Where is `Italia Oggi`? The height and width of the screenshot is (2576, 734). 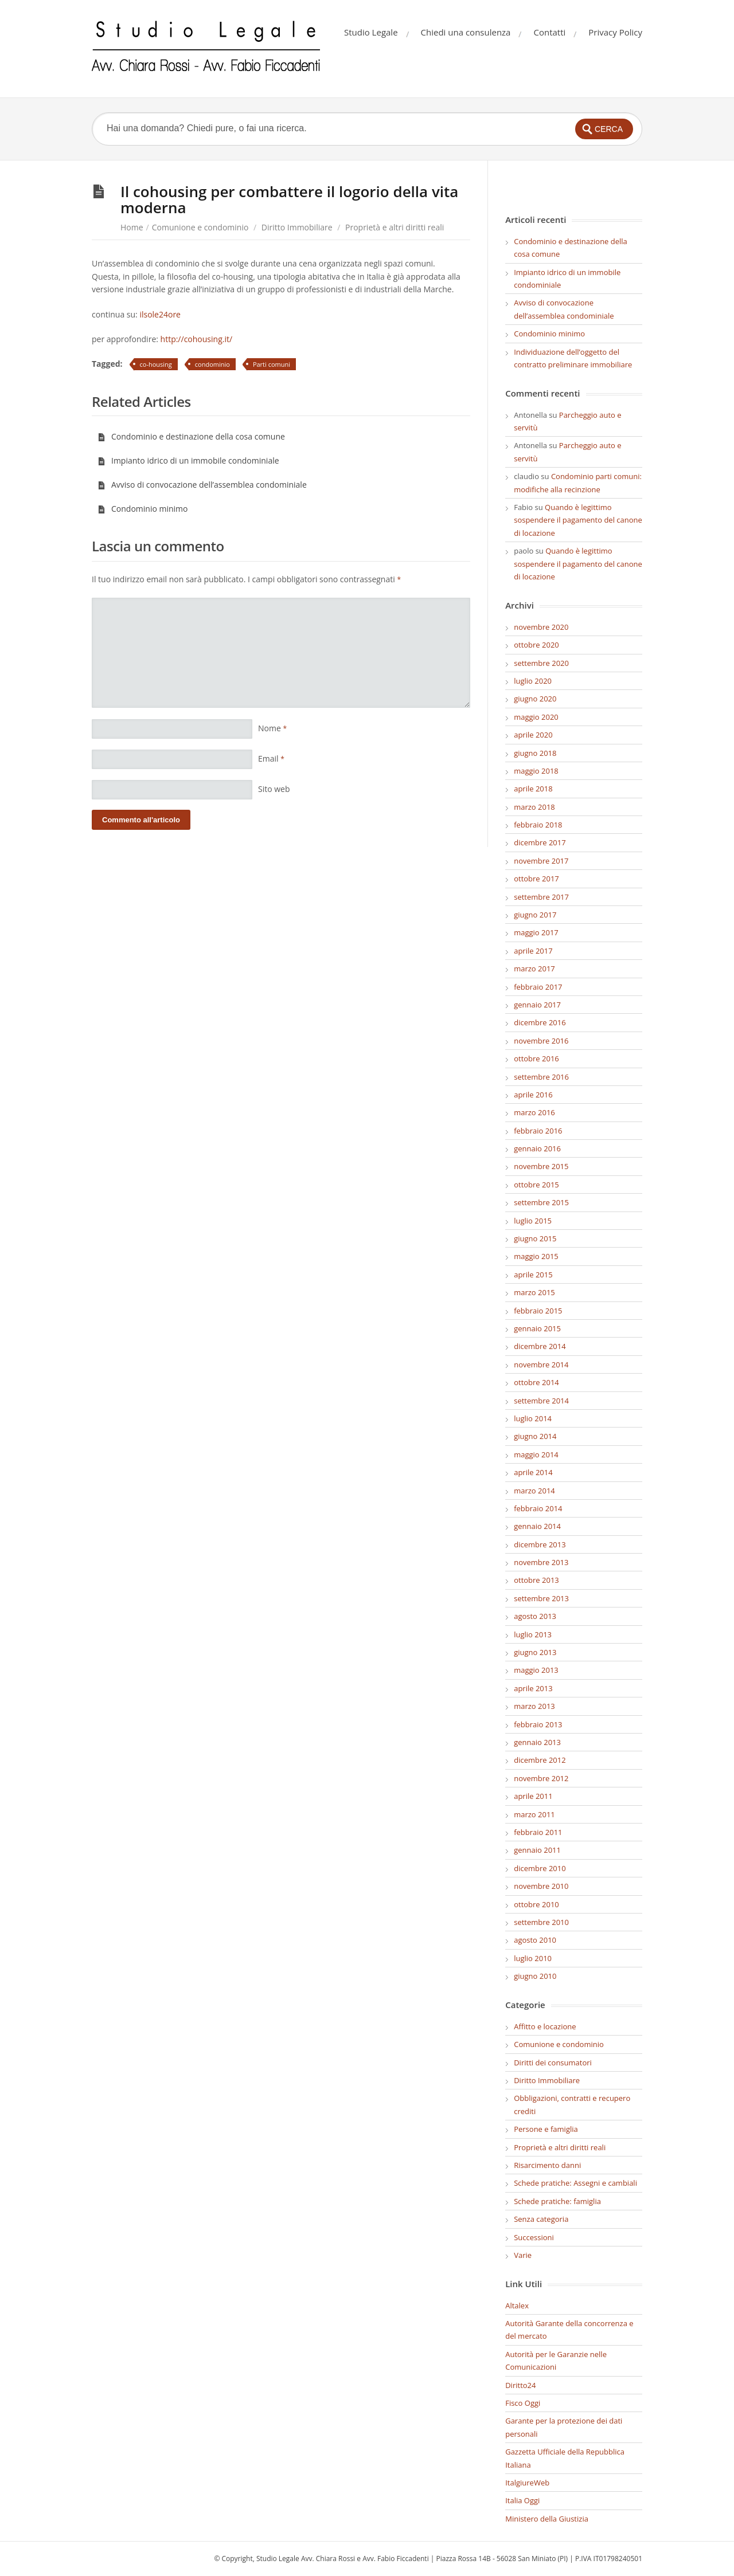 Italia Oggi is located at coordinates (522, 2500).